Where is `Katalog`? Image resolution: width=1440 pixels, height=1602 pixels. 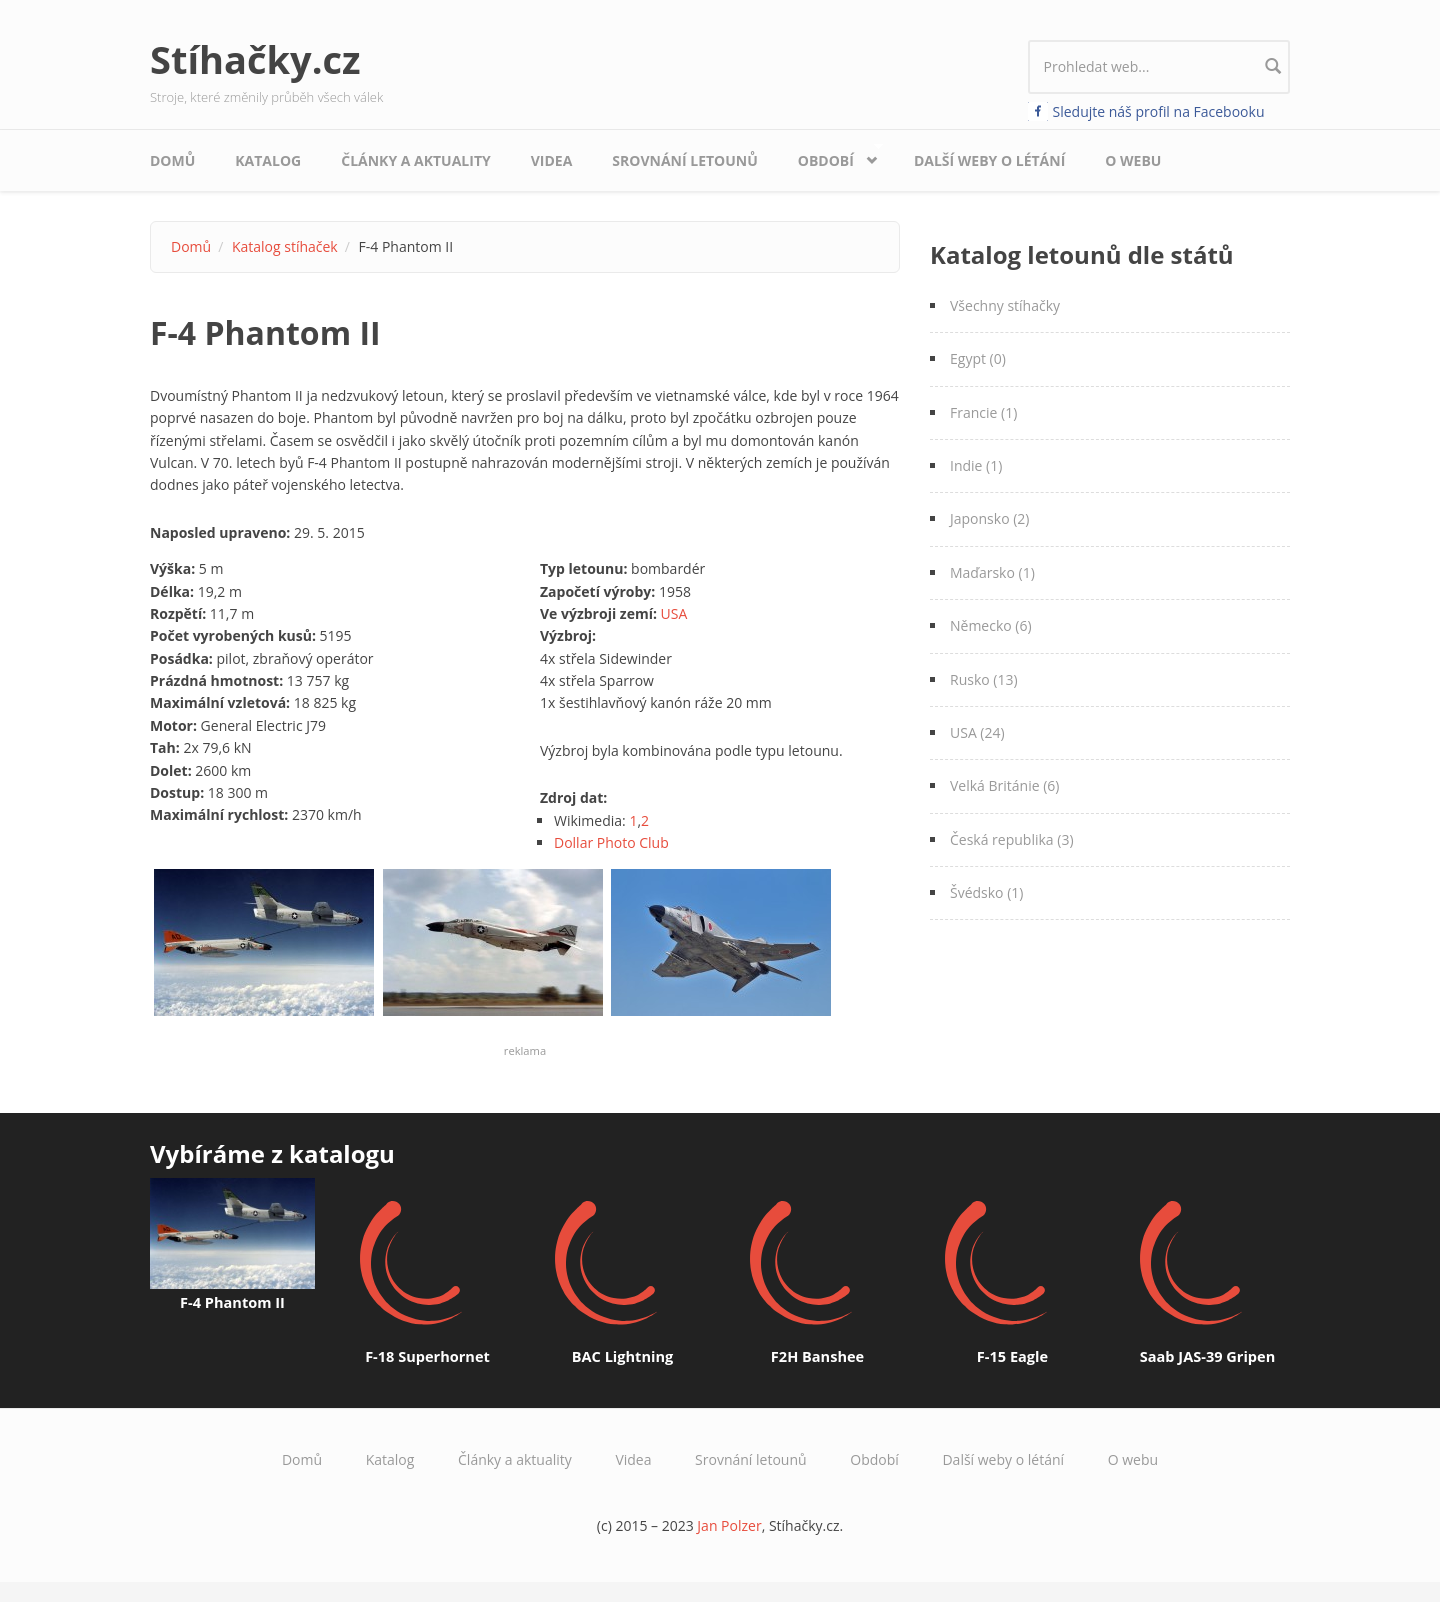
Katalog is located at coordinates (268, 160).